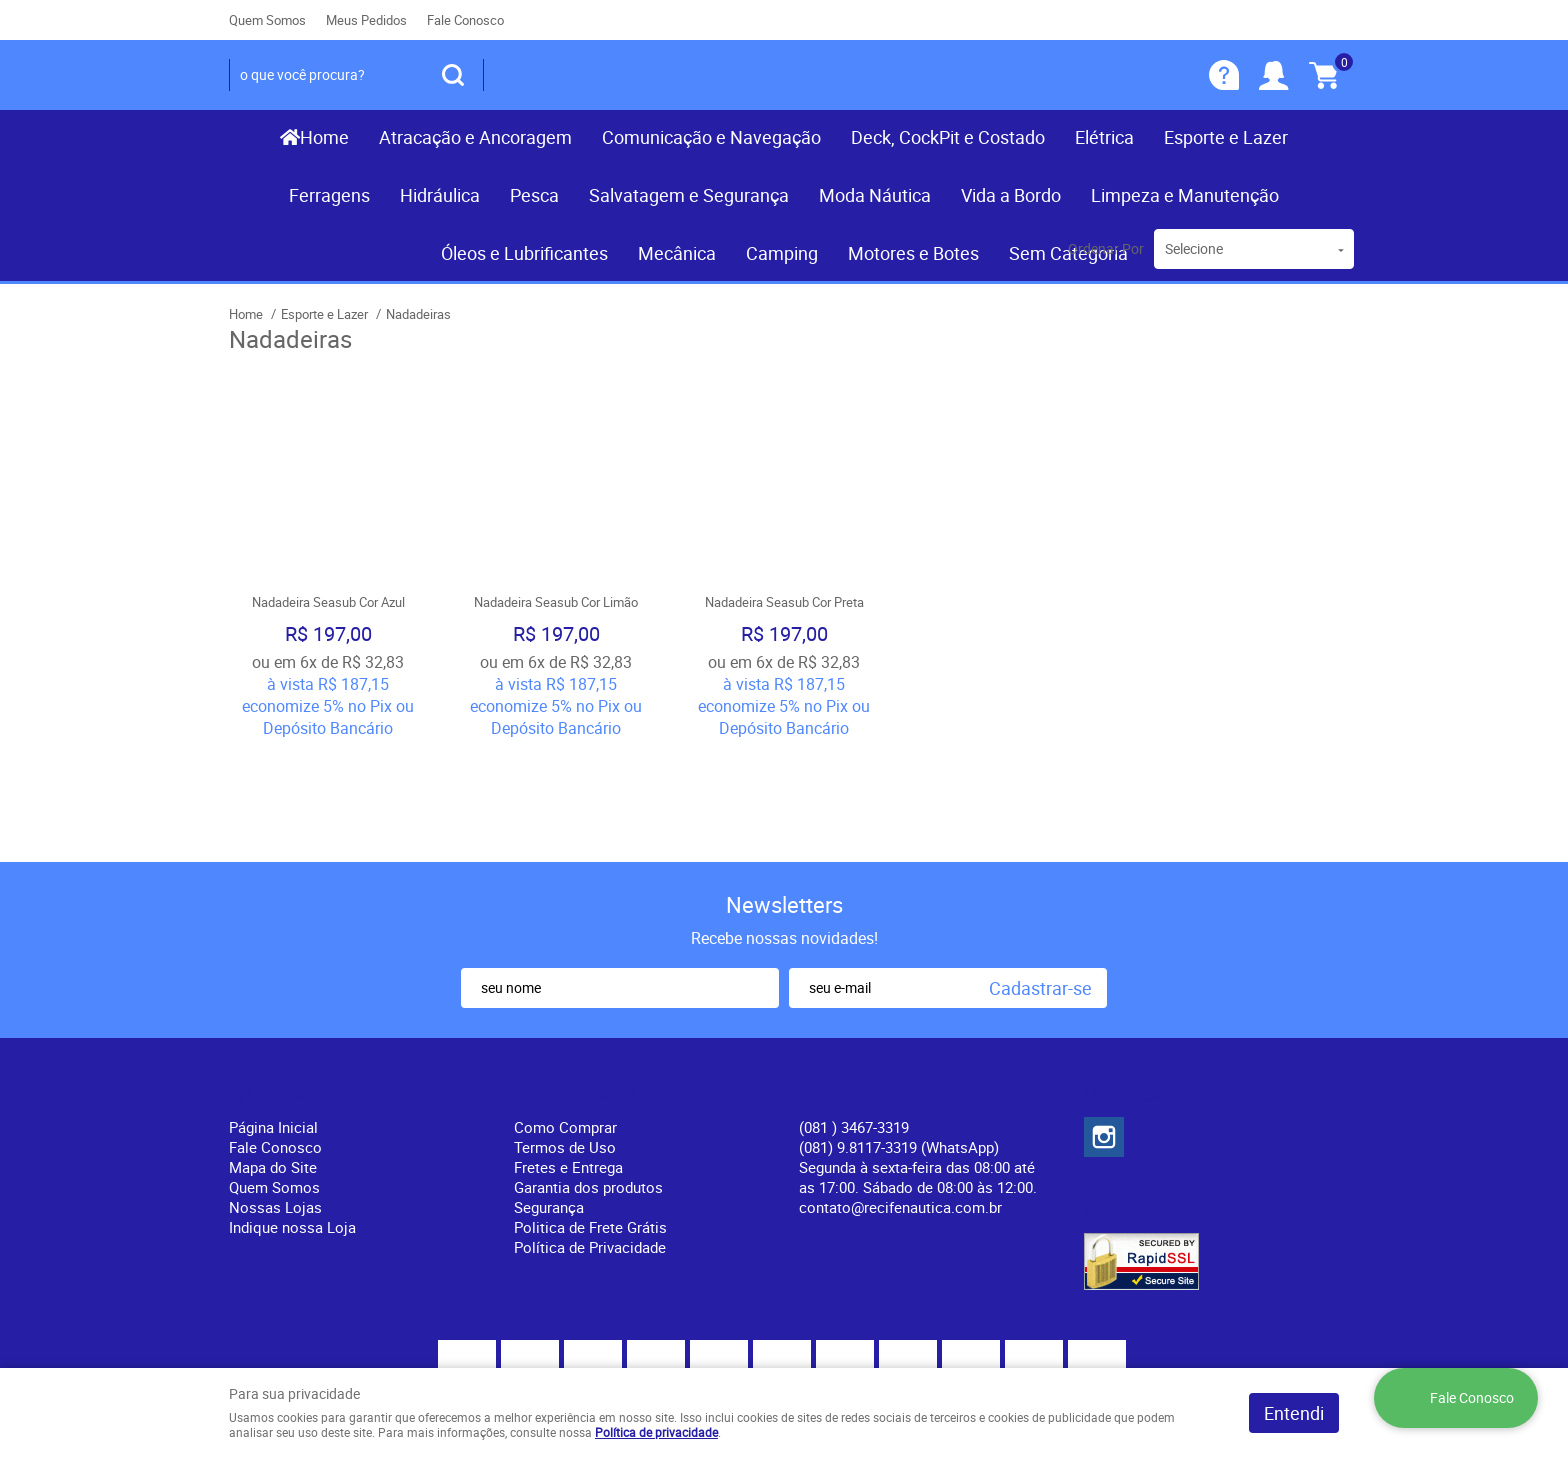  I want to click on Segurança, so click(549, 1104).